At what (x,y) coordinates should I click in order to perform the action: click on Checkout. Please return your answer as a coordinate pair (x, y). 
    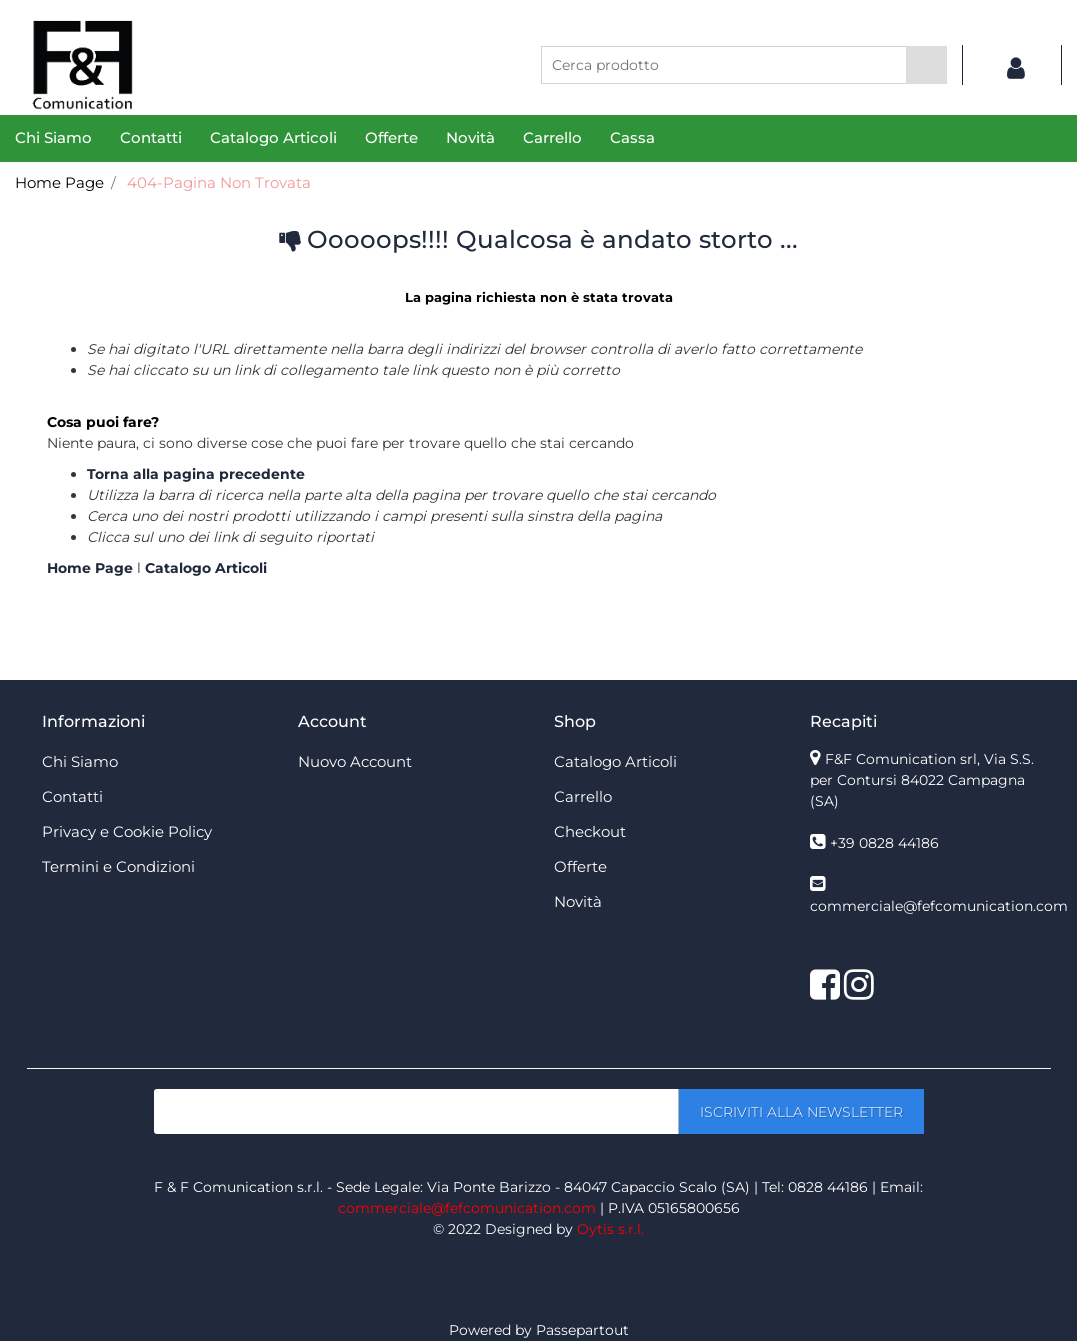
    Looking at the image, I should click on (590, 831).